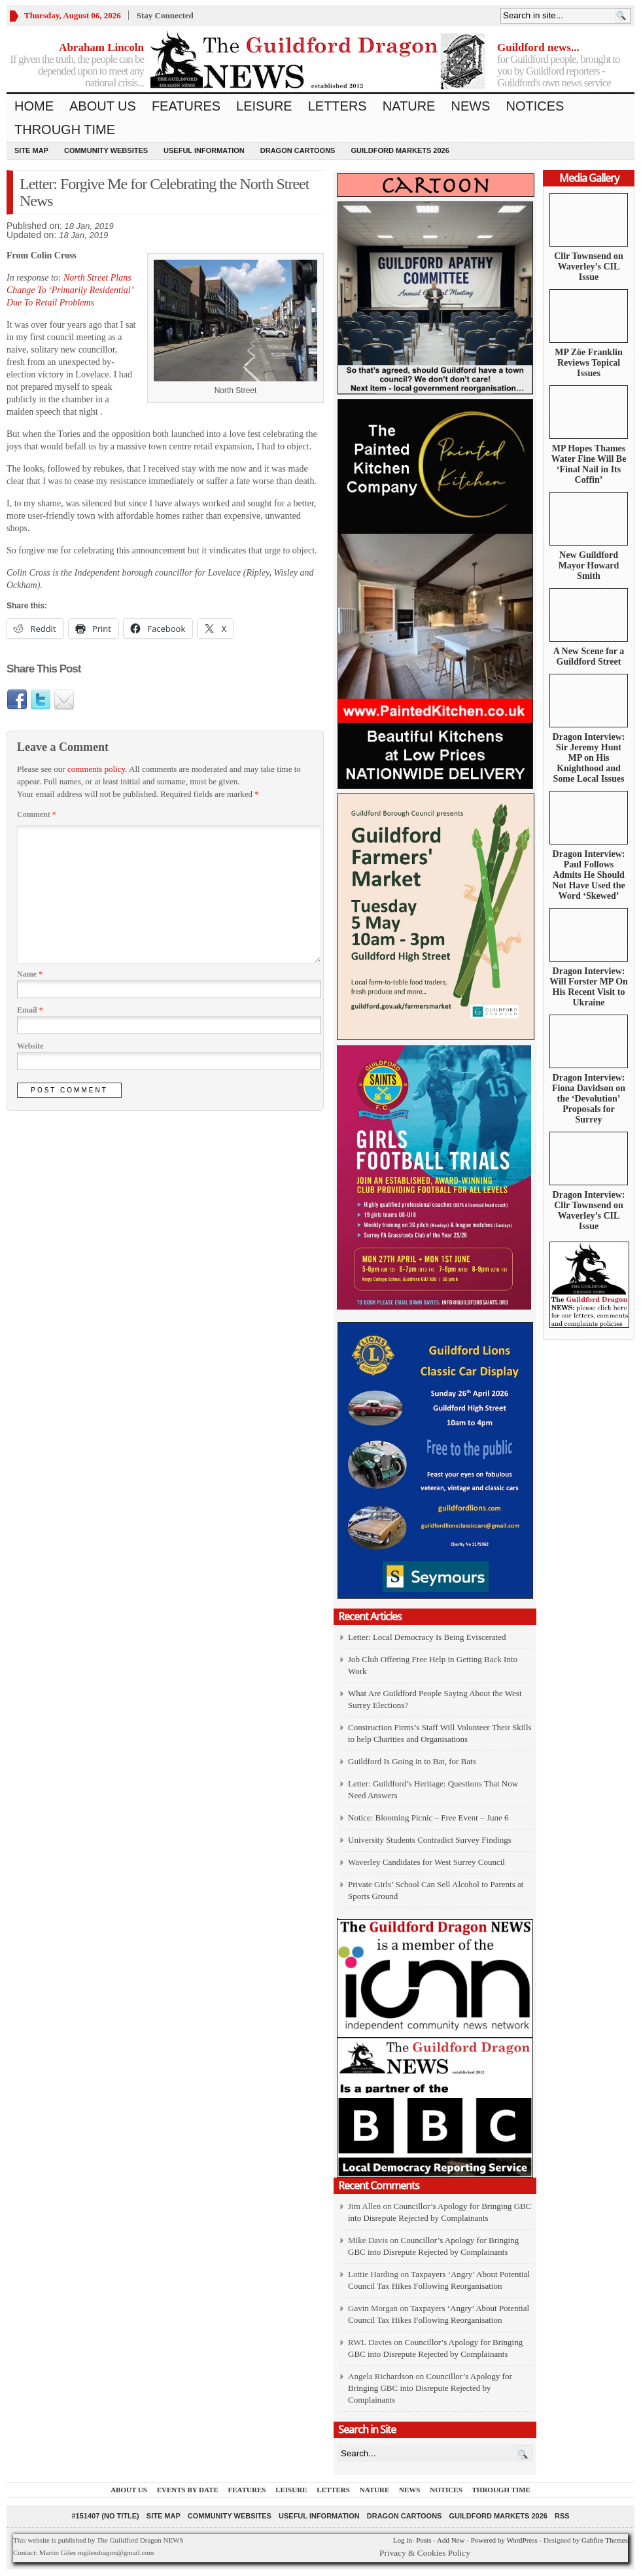 This screenshot has width=641, height=2576. What do you see at coordinates (30, 974) in the screenshot?
I see `Name` at bounding box center [30, 974].